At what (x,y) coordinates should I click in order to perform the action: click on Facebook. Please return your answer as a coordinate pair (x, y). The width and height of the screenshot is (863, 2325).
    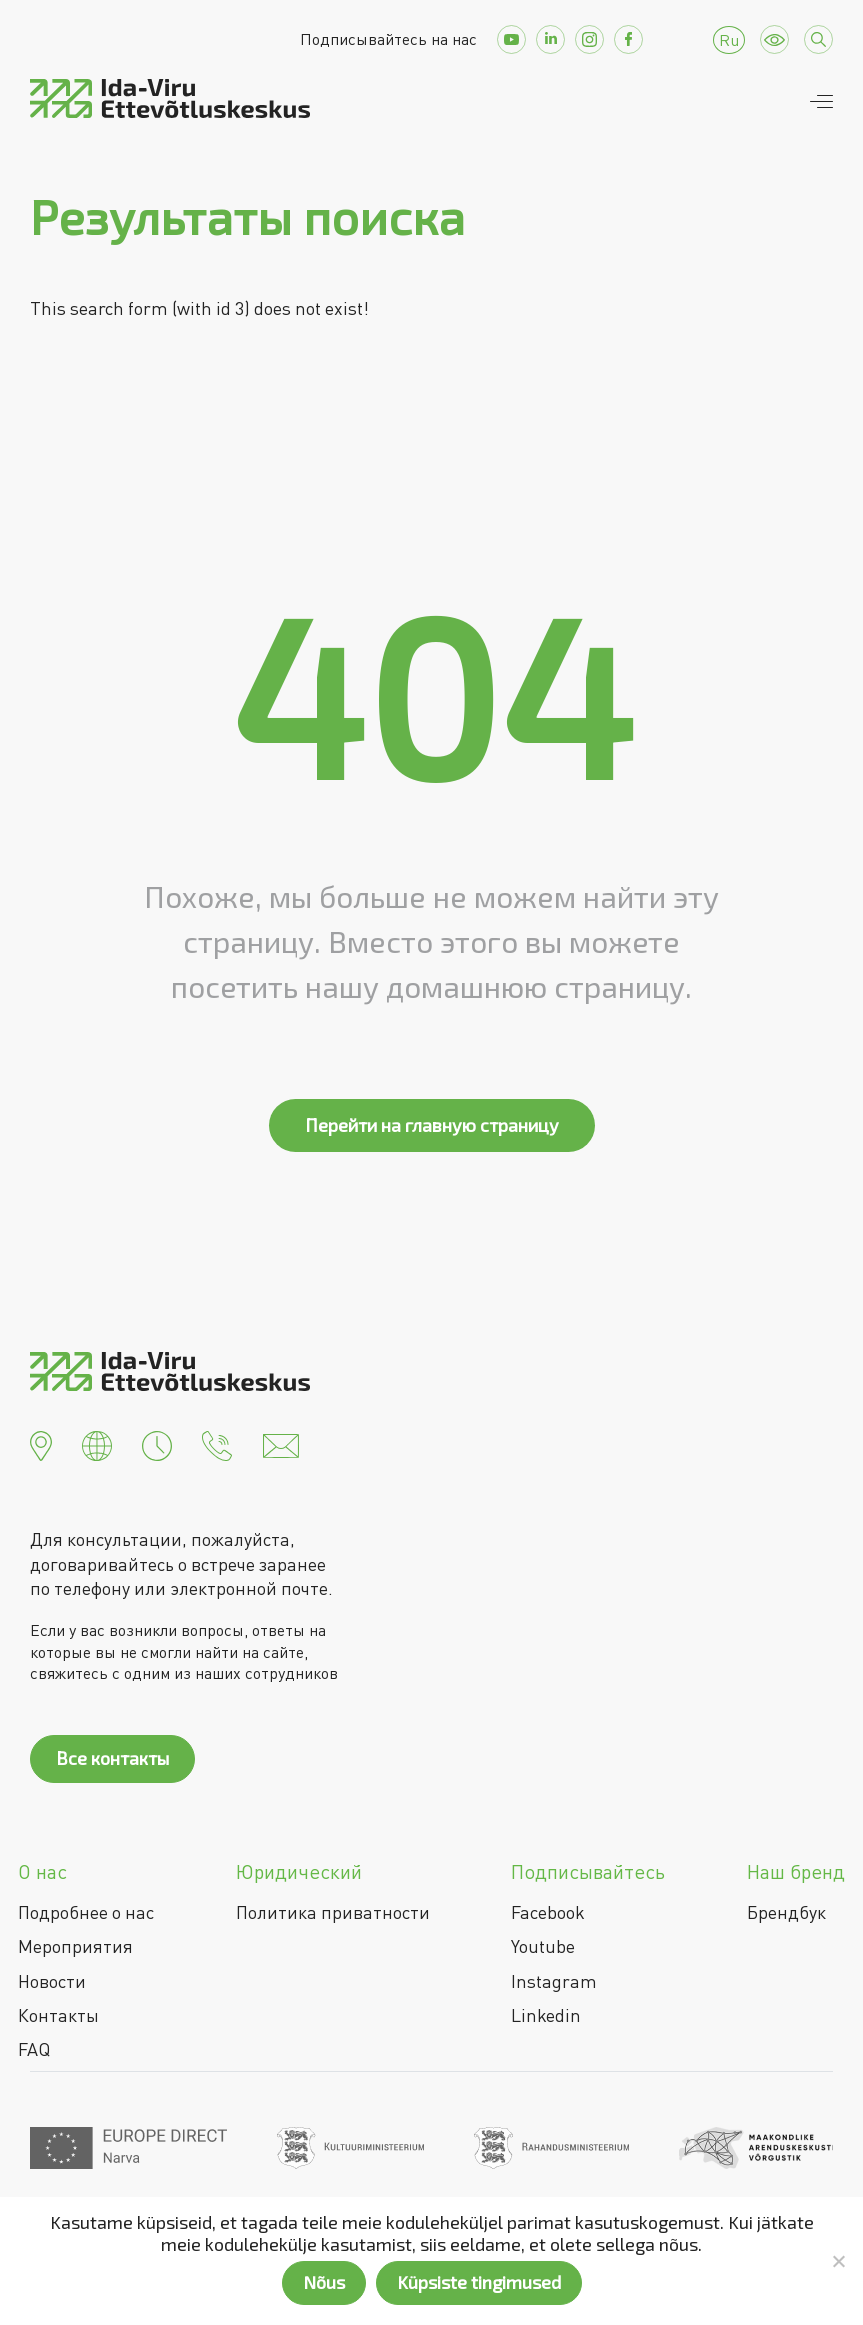
    Looking at the image, I should click on (548, 1912).